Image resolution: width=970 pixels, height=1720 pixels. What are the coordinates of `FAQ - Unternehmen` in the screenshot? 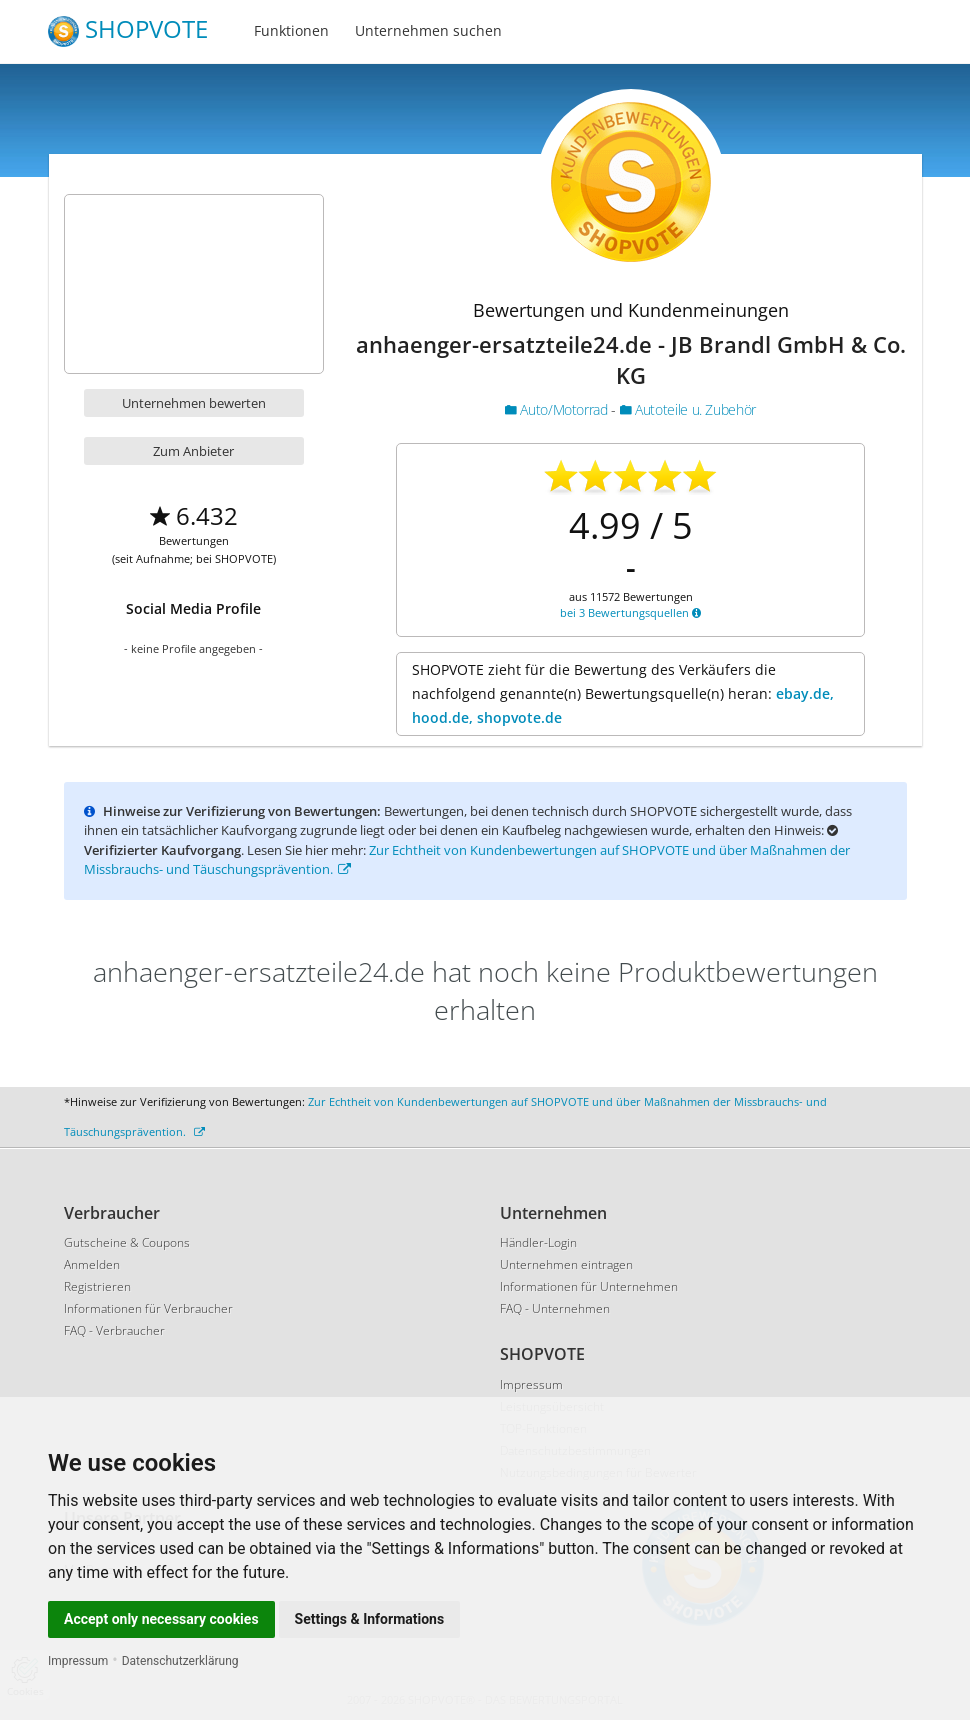 It's located at (555, 1308).